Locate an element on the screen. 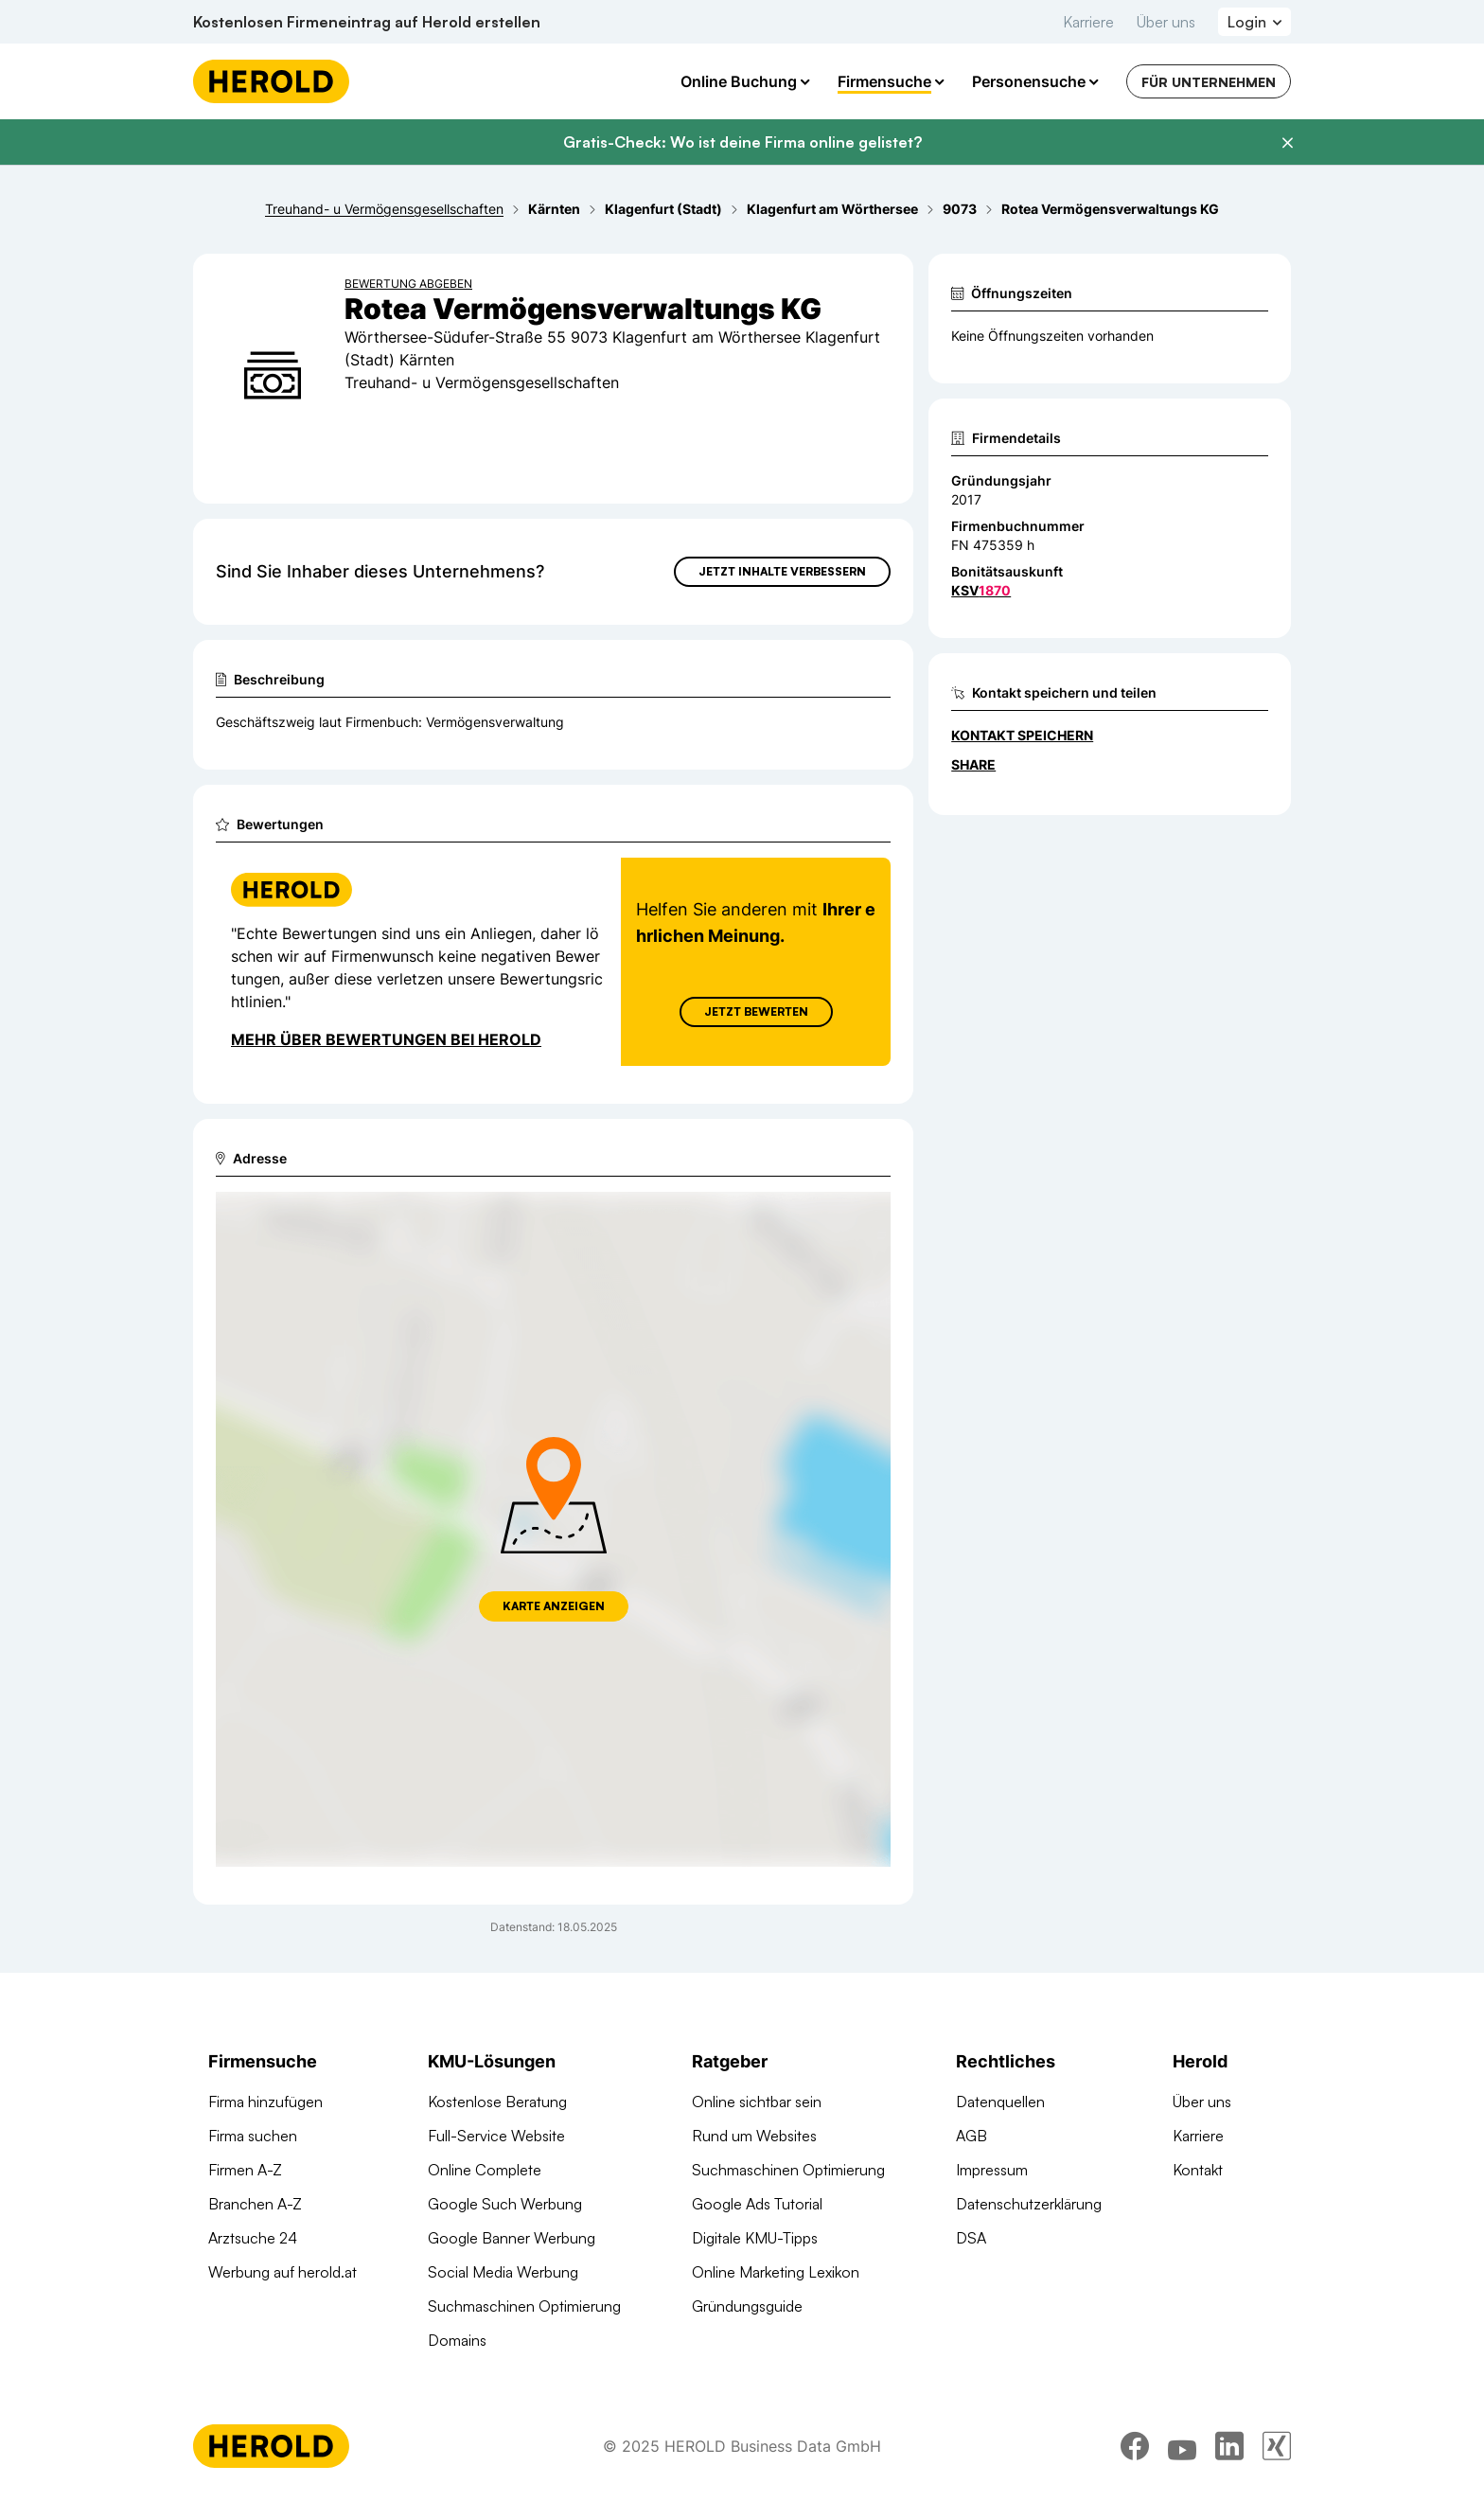  Online Marketing Lexikon is located at coordinates (775, 2271).